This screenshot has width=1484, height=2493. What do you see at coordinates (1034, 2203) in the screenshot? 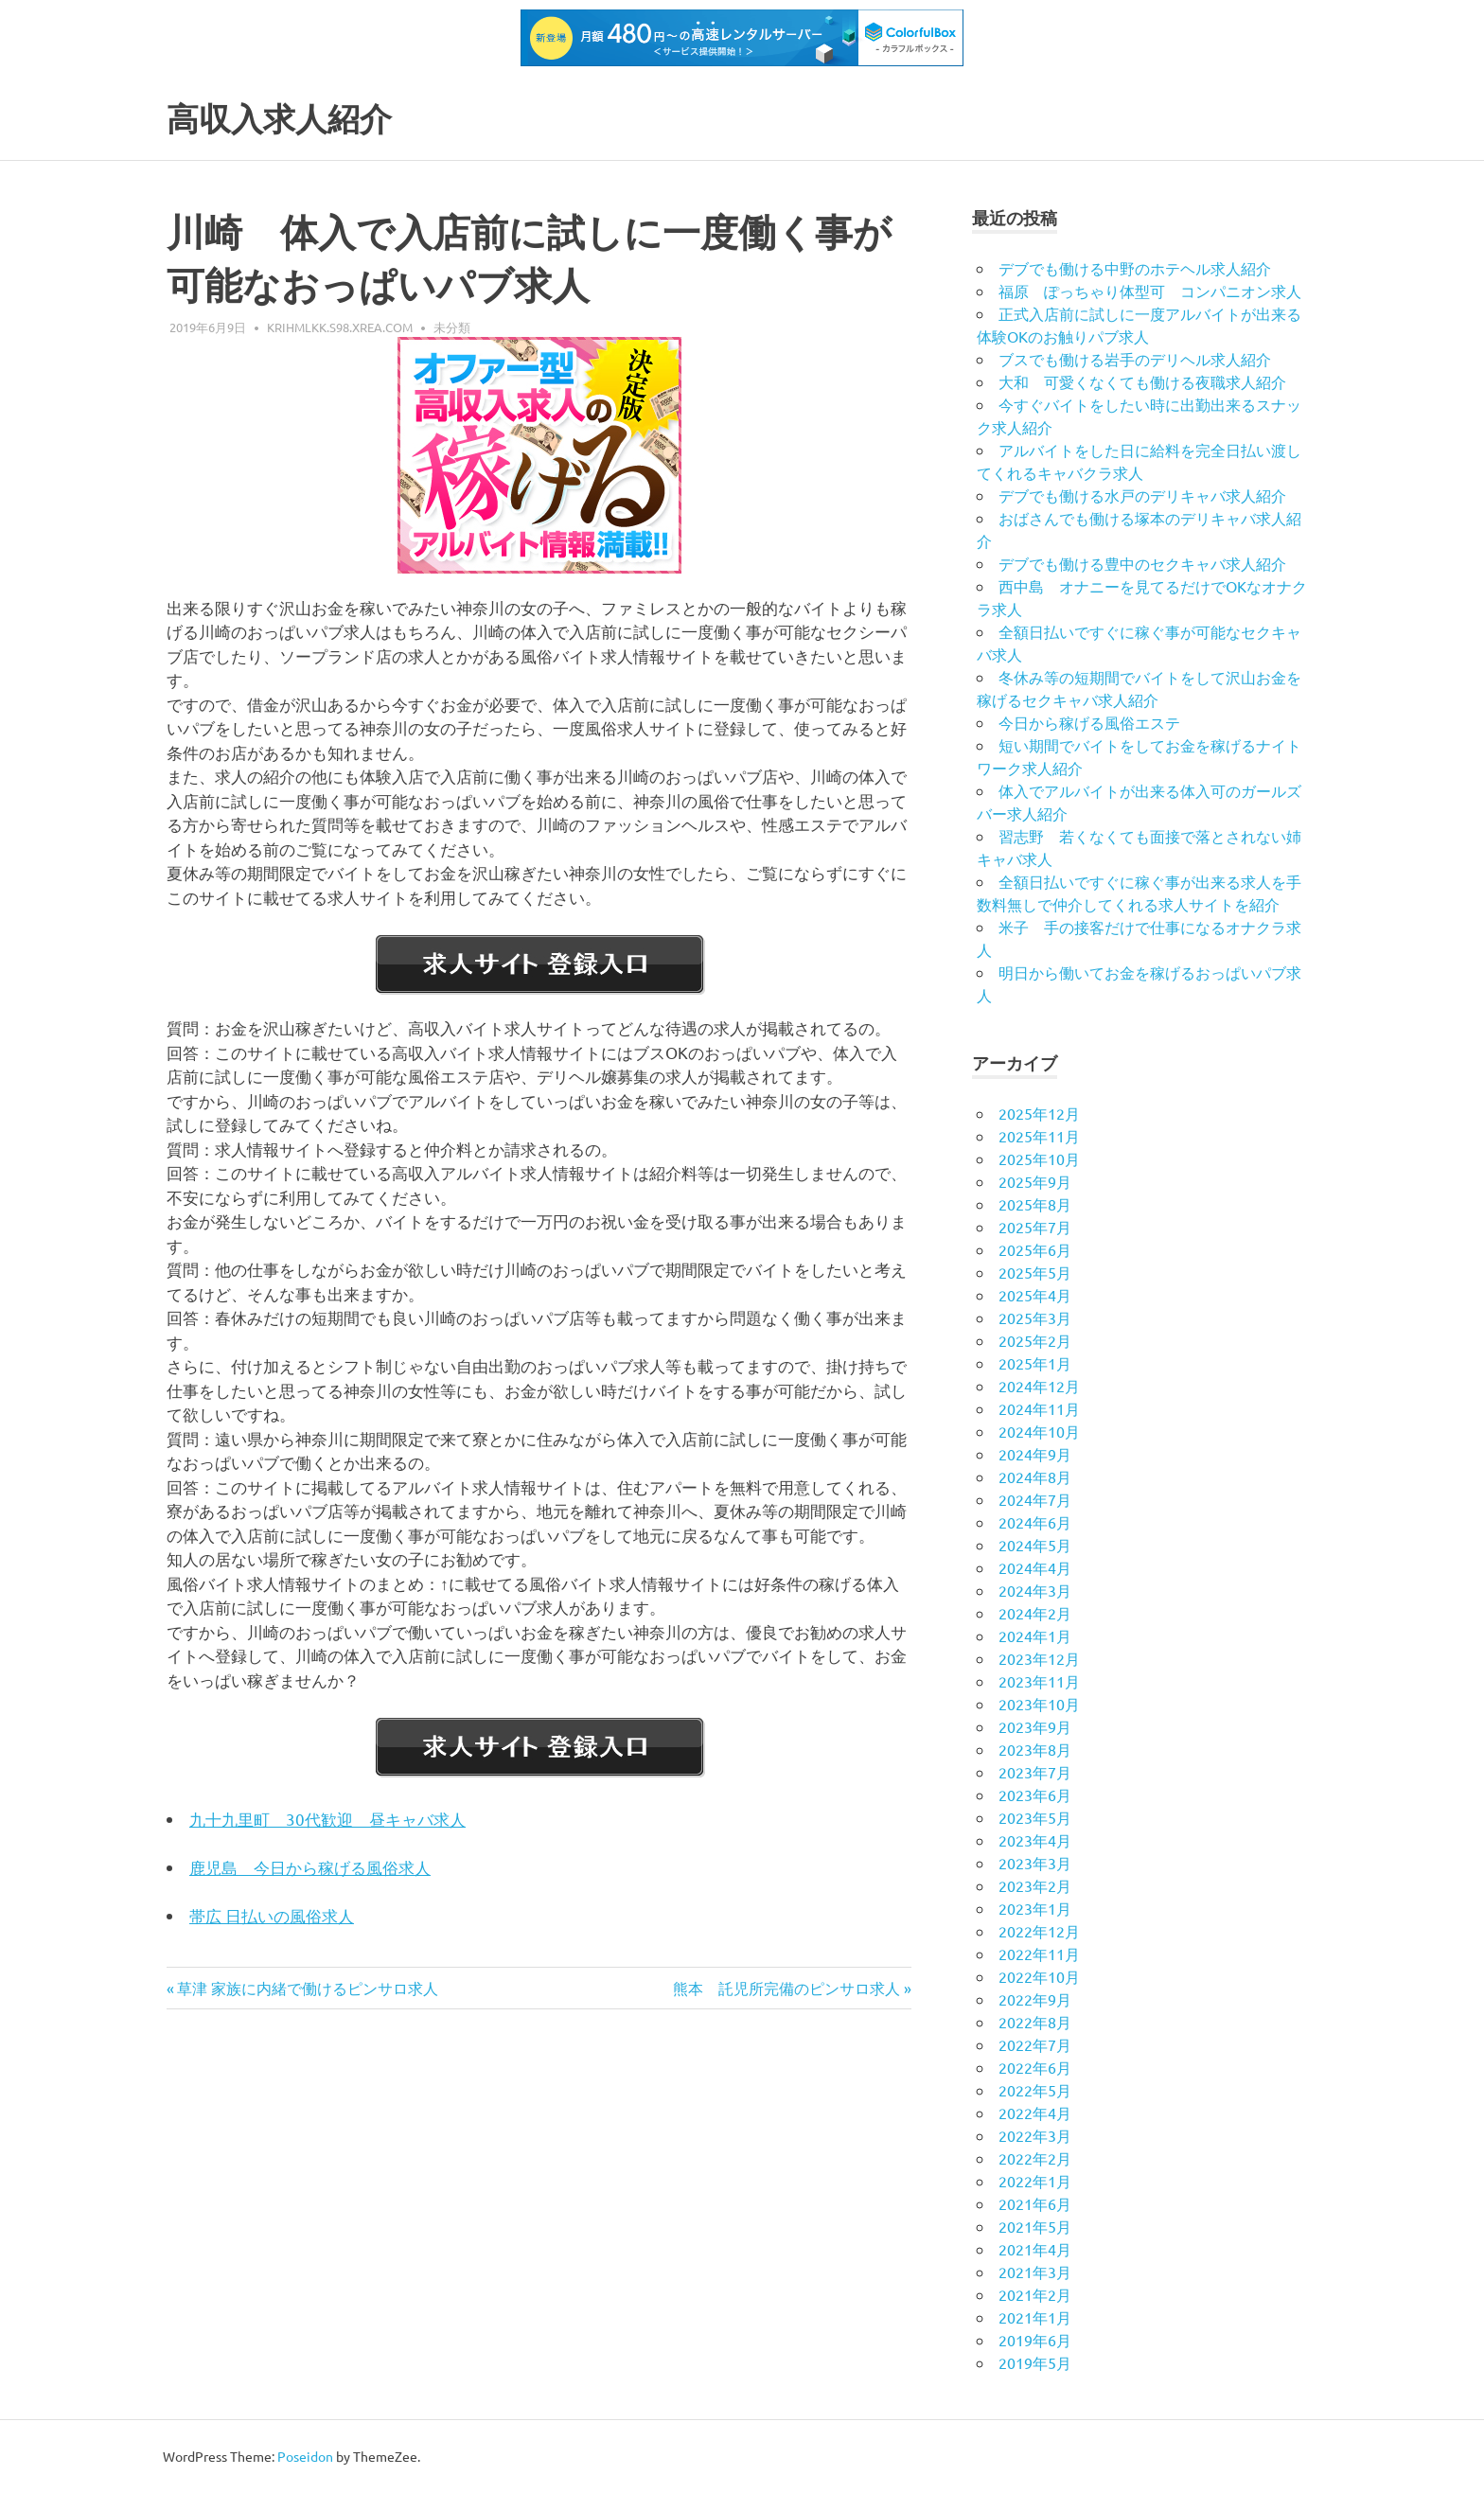
I see `2021年6月` at bounding box center [1034, 2203].